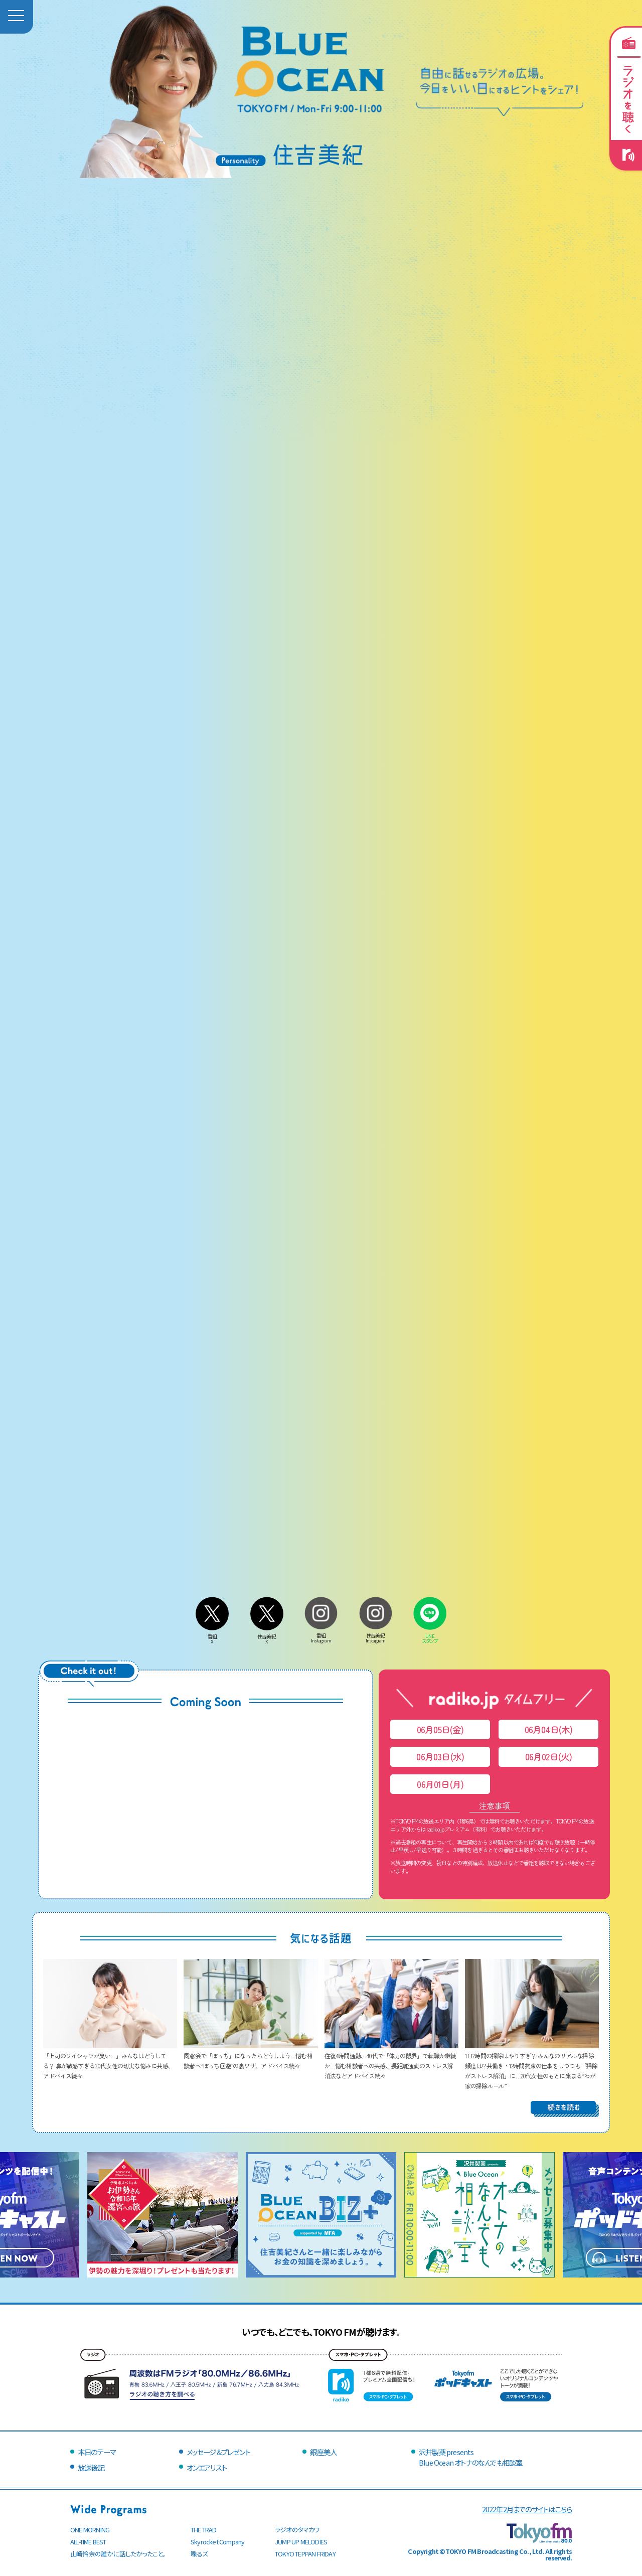 The height and width of the screenshot is (2576, 642). Describe the element at coordinates (218, 2452) in the screenshot. I see `メッセージ＆プレゼント` at that location.